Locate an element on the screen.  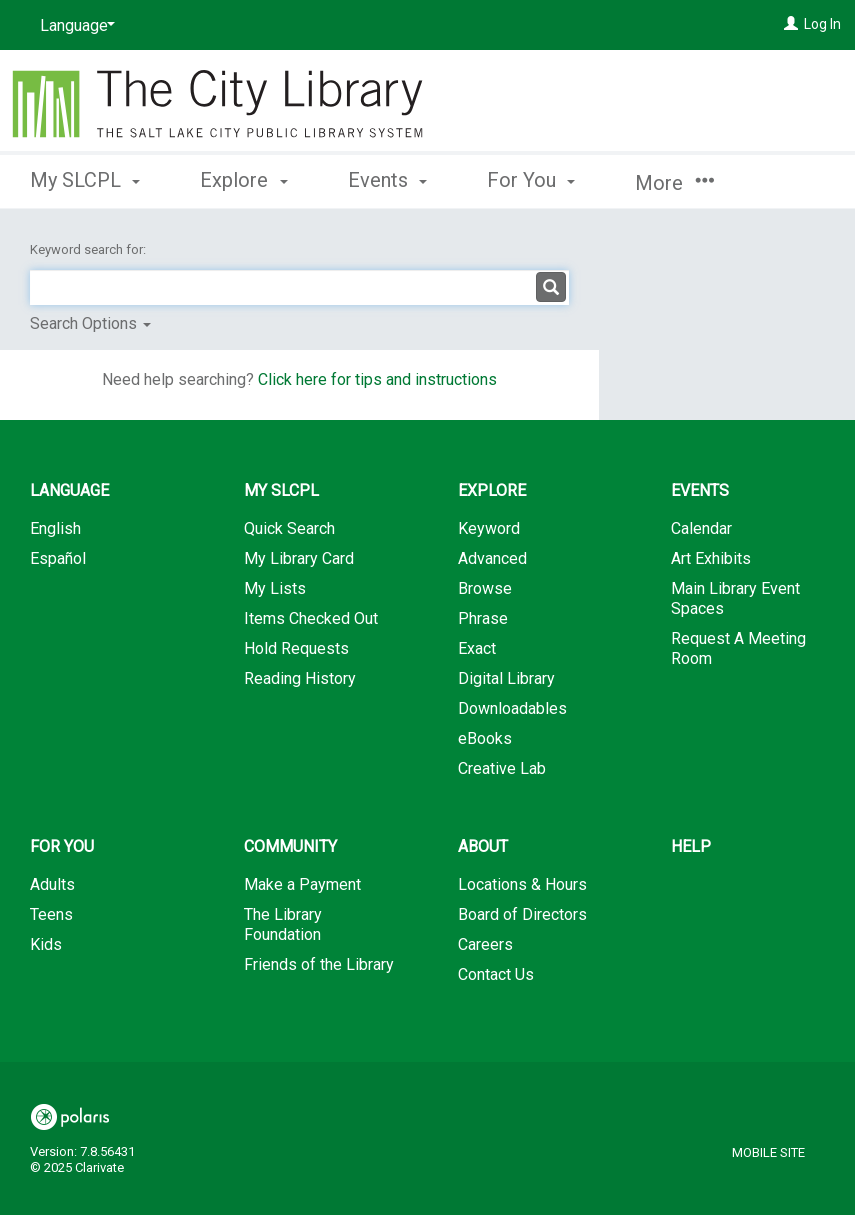
Calendar is located at coordinates (701, 528).